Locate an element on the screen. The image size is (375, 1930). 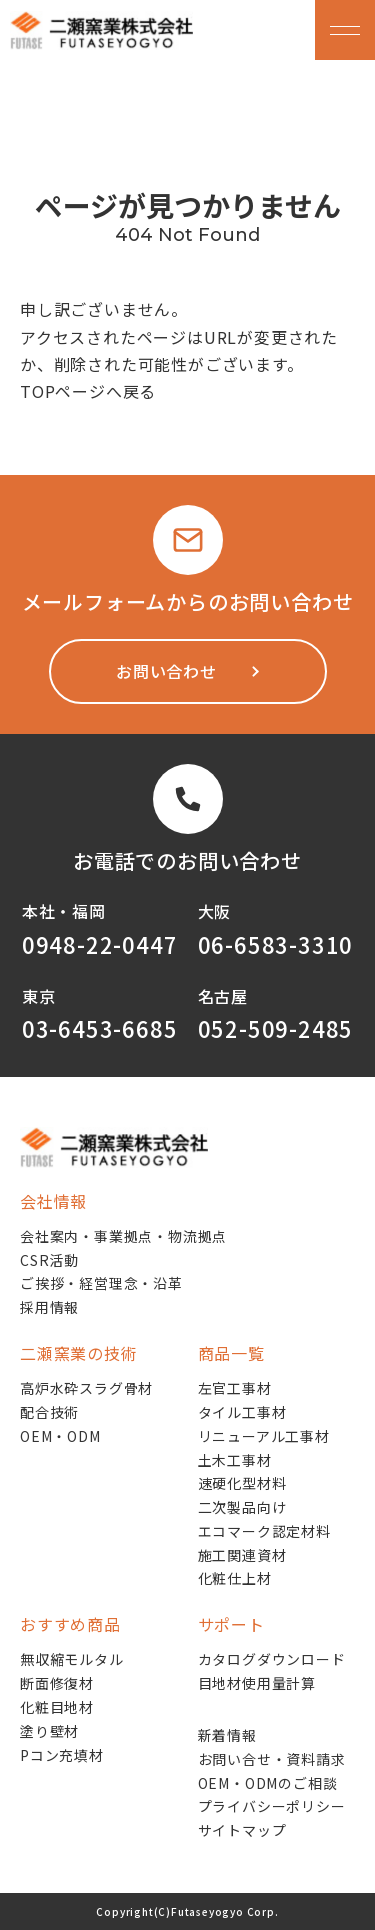
プライバシーポリシー is located at coordinates (272, 1806).